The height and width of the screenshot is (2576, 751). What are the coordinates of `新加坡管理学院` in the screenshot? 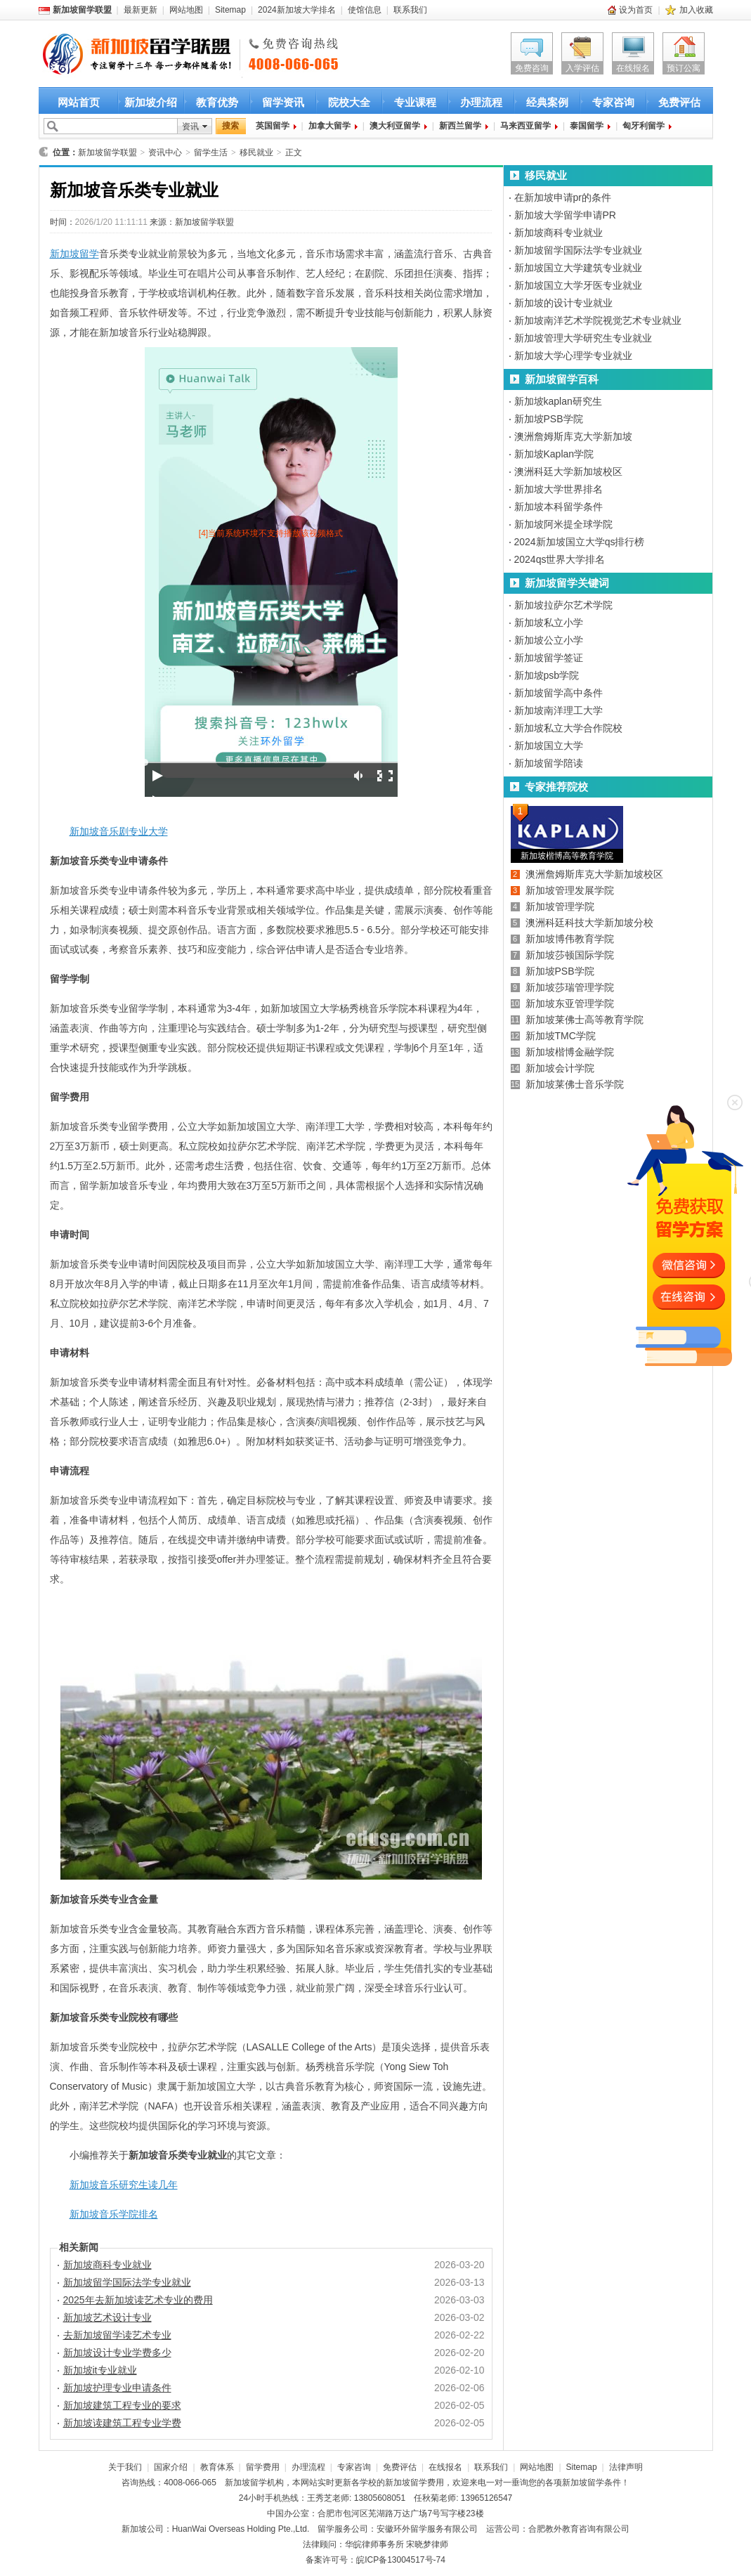 It's located at (559, 906).